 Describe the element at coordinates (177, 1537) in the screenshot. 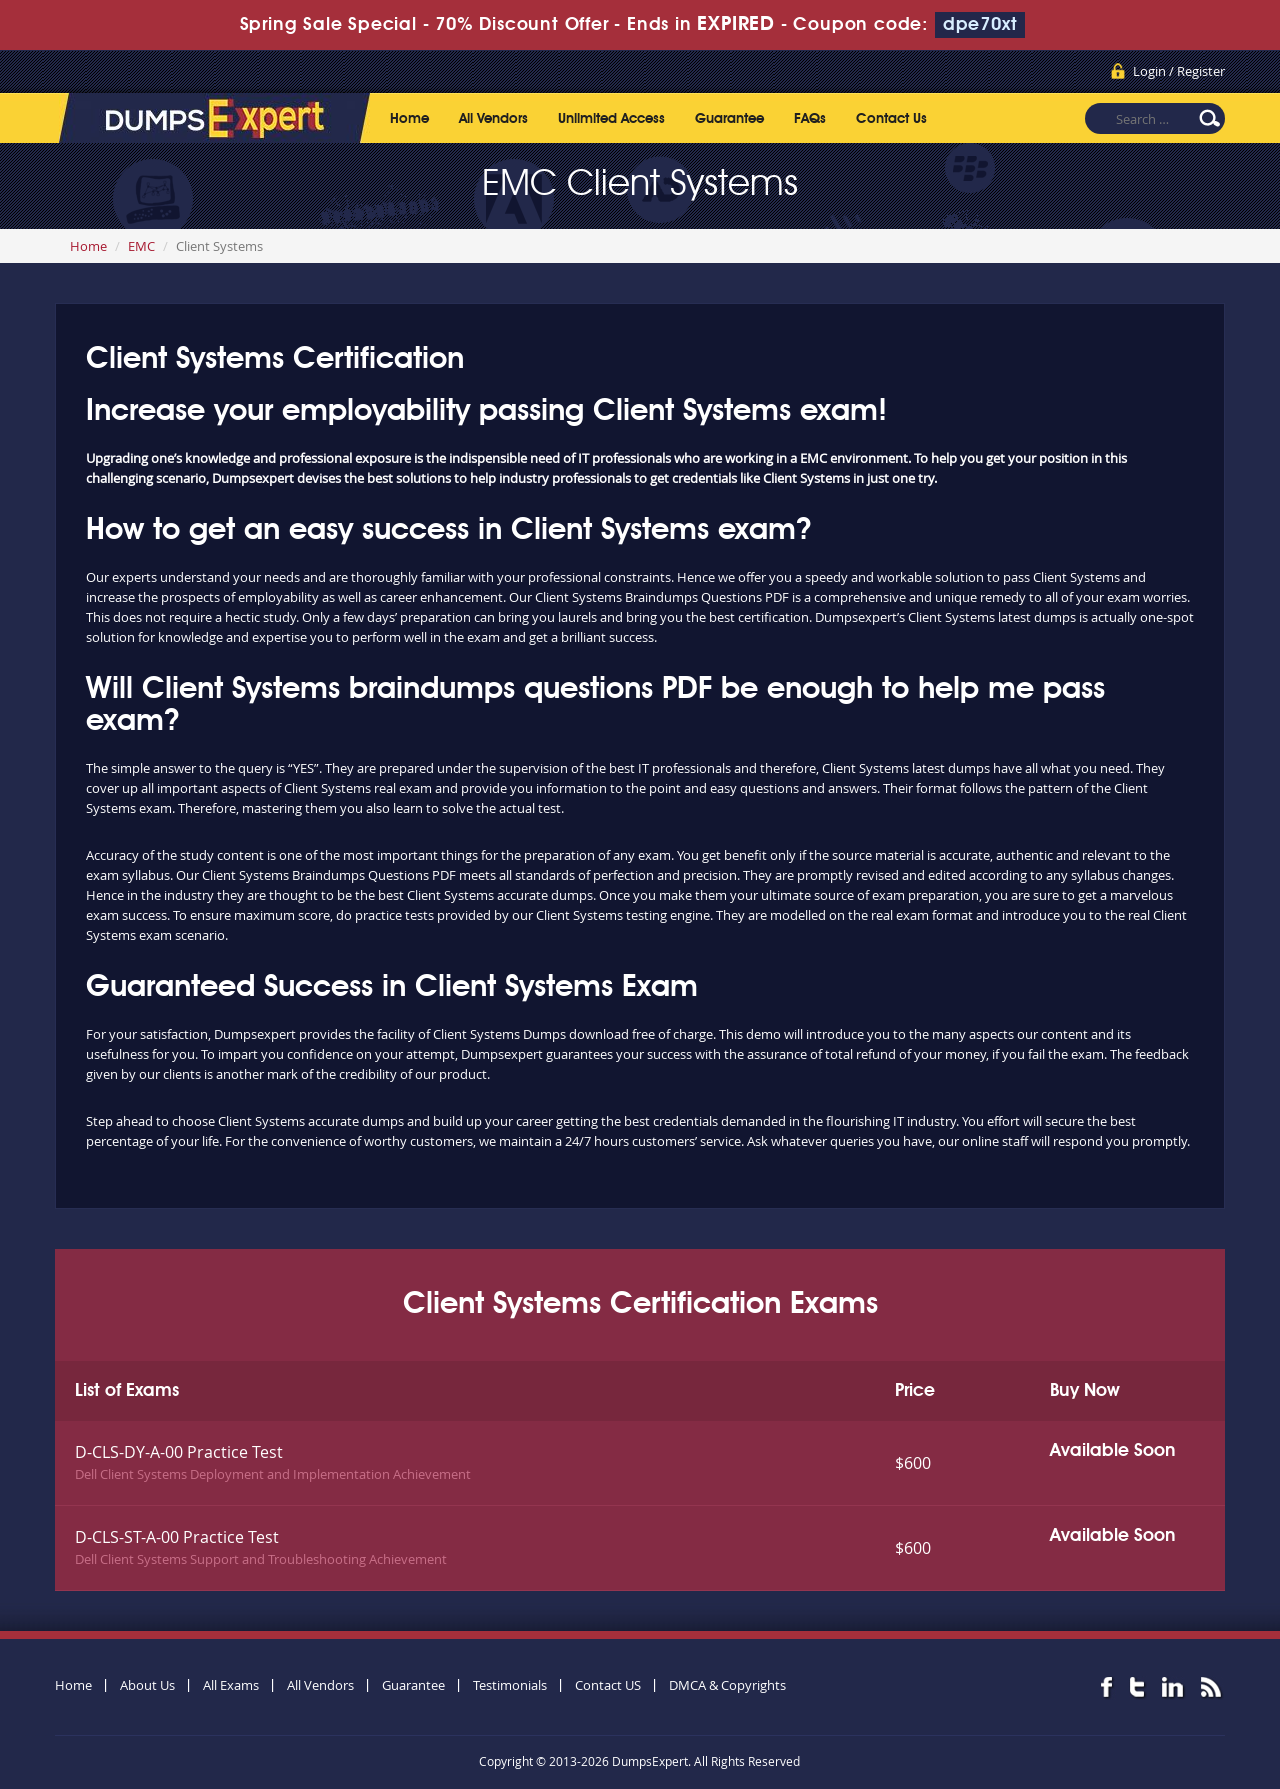

I see `D-CLS-ST-A-00 Practice Test` at that location.